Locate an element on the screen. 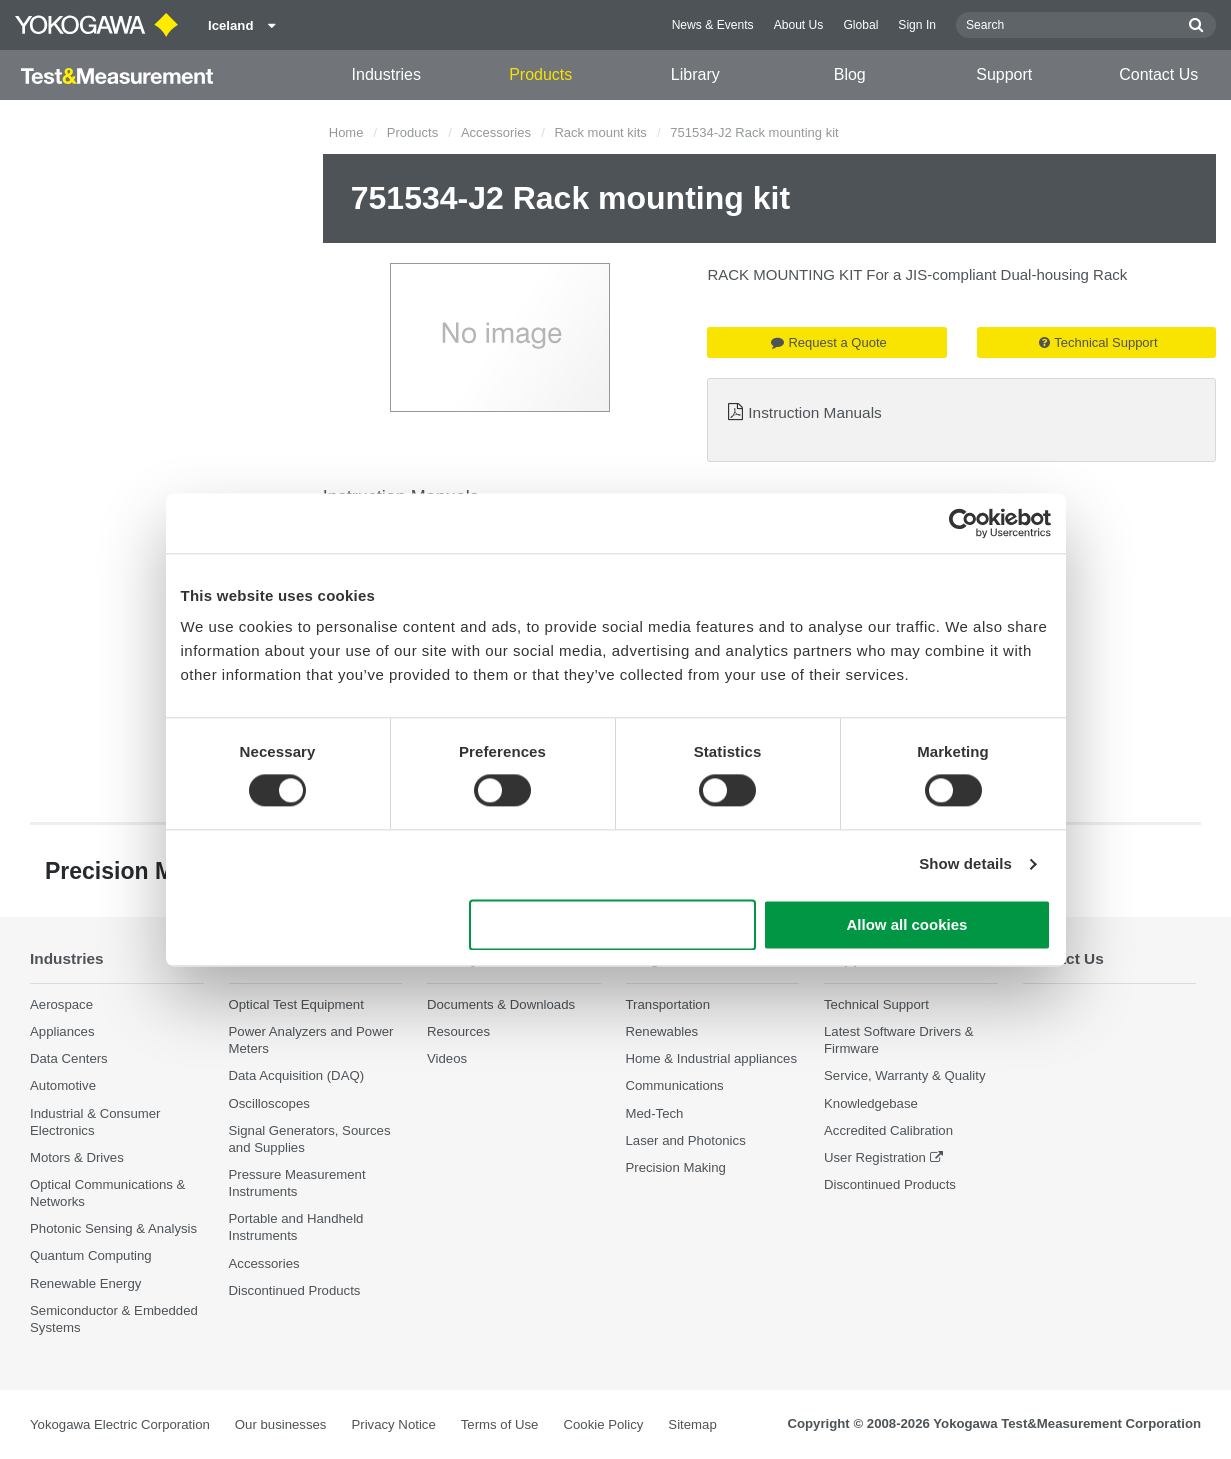  Request a Quote is located at coordinates (828, 342).